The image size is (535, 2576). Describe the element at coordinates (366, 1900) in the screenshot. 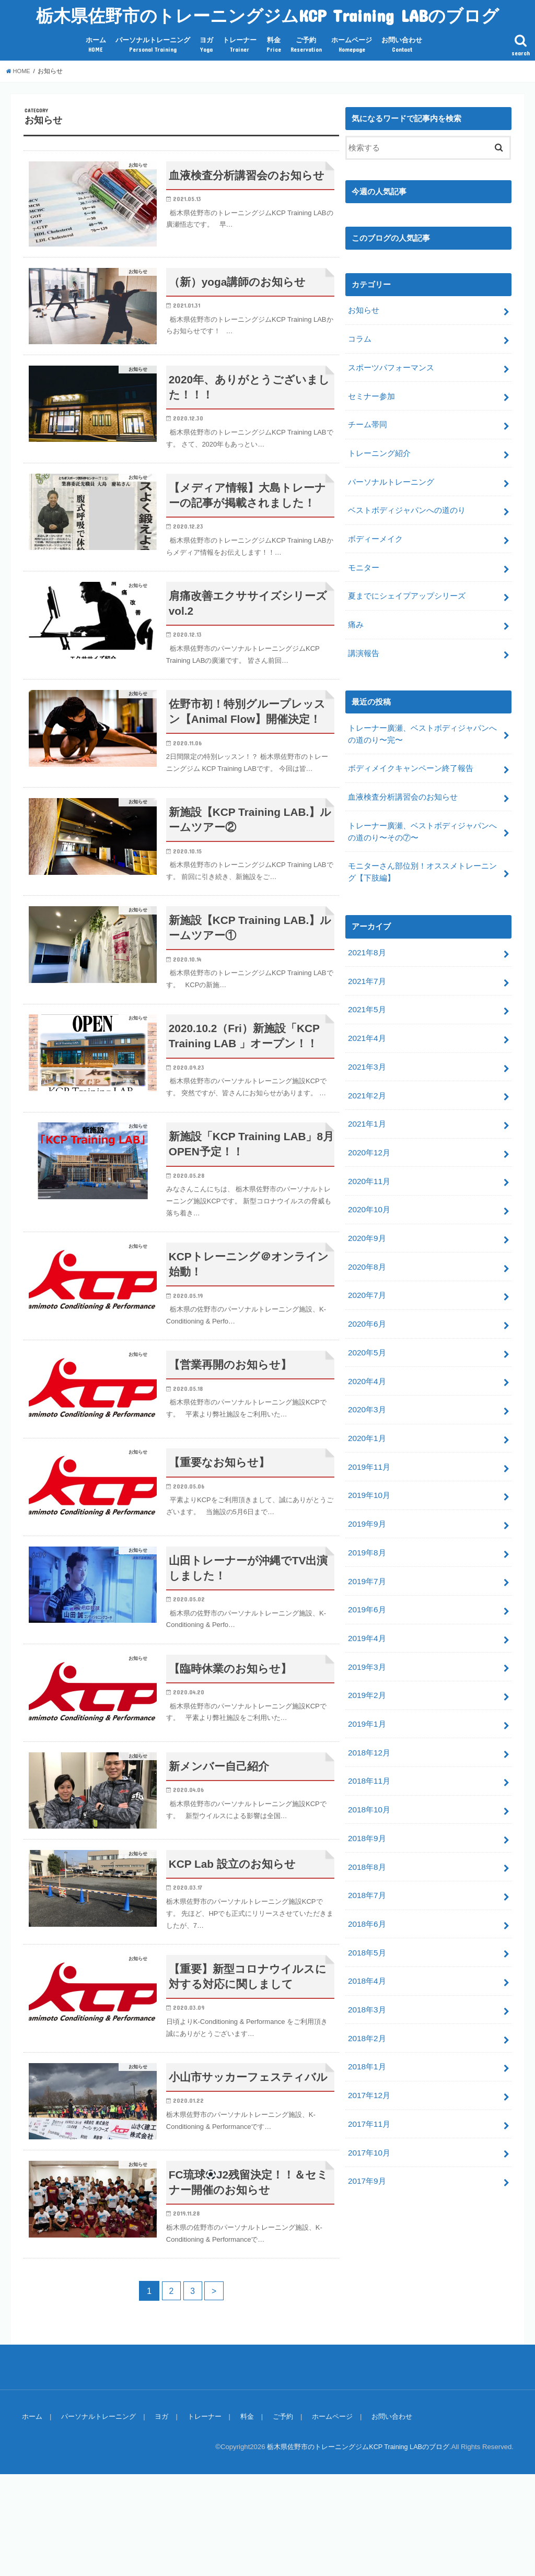

I see `2018年5月` at that location.